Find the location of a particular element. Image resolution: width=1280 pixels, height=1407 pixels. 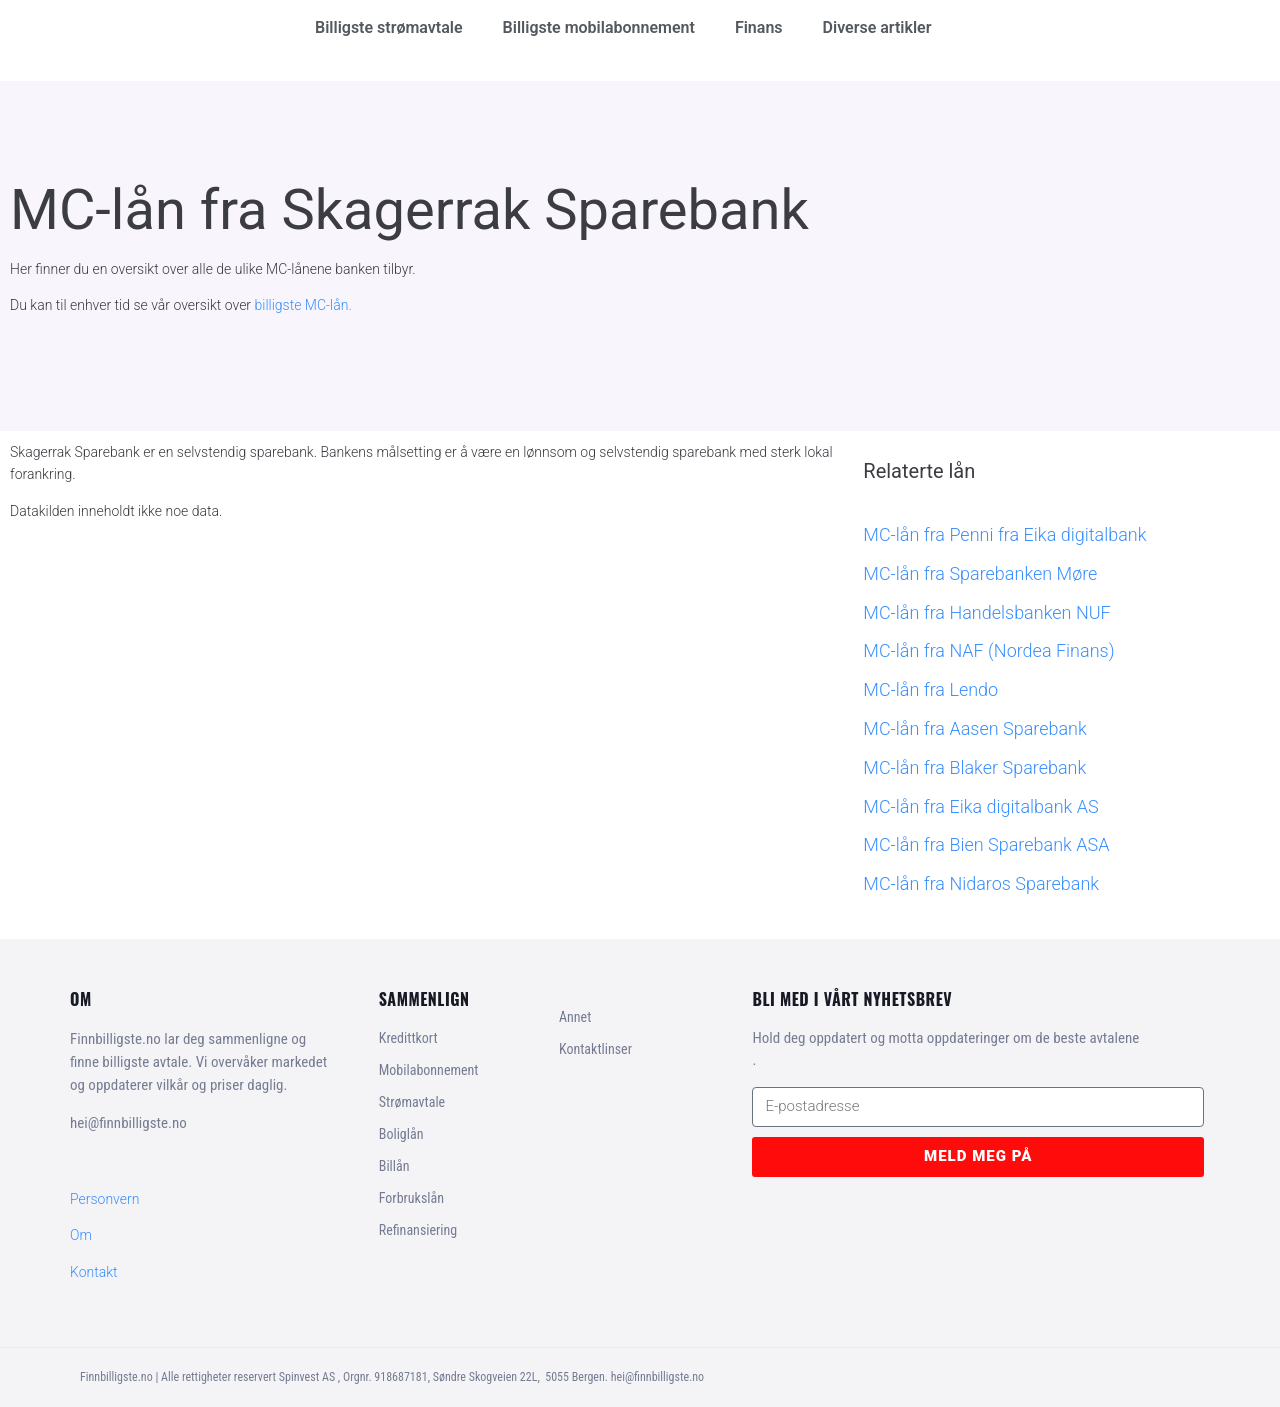

Billigste mobilabonnement is located at coordinates (599, 27).